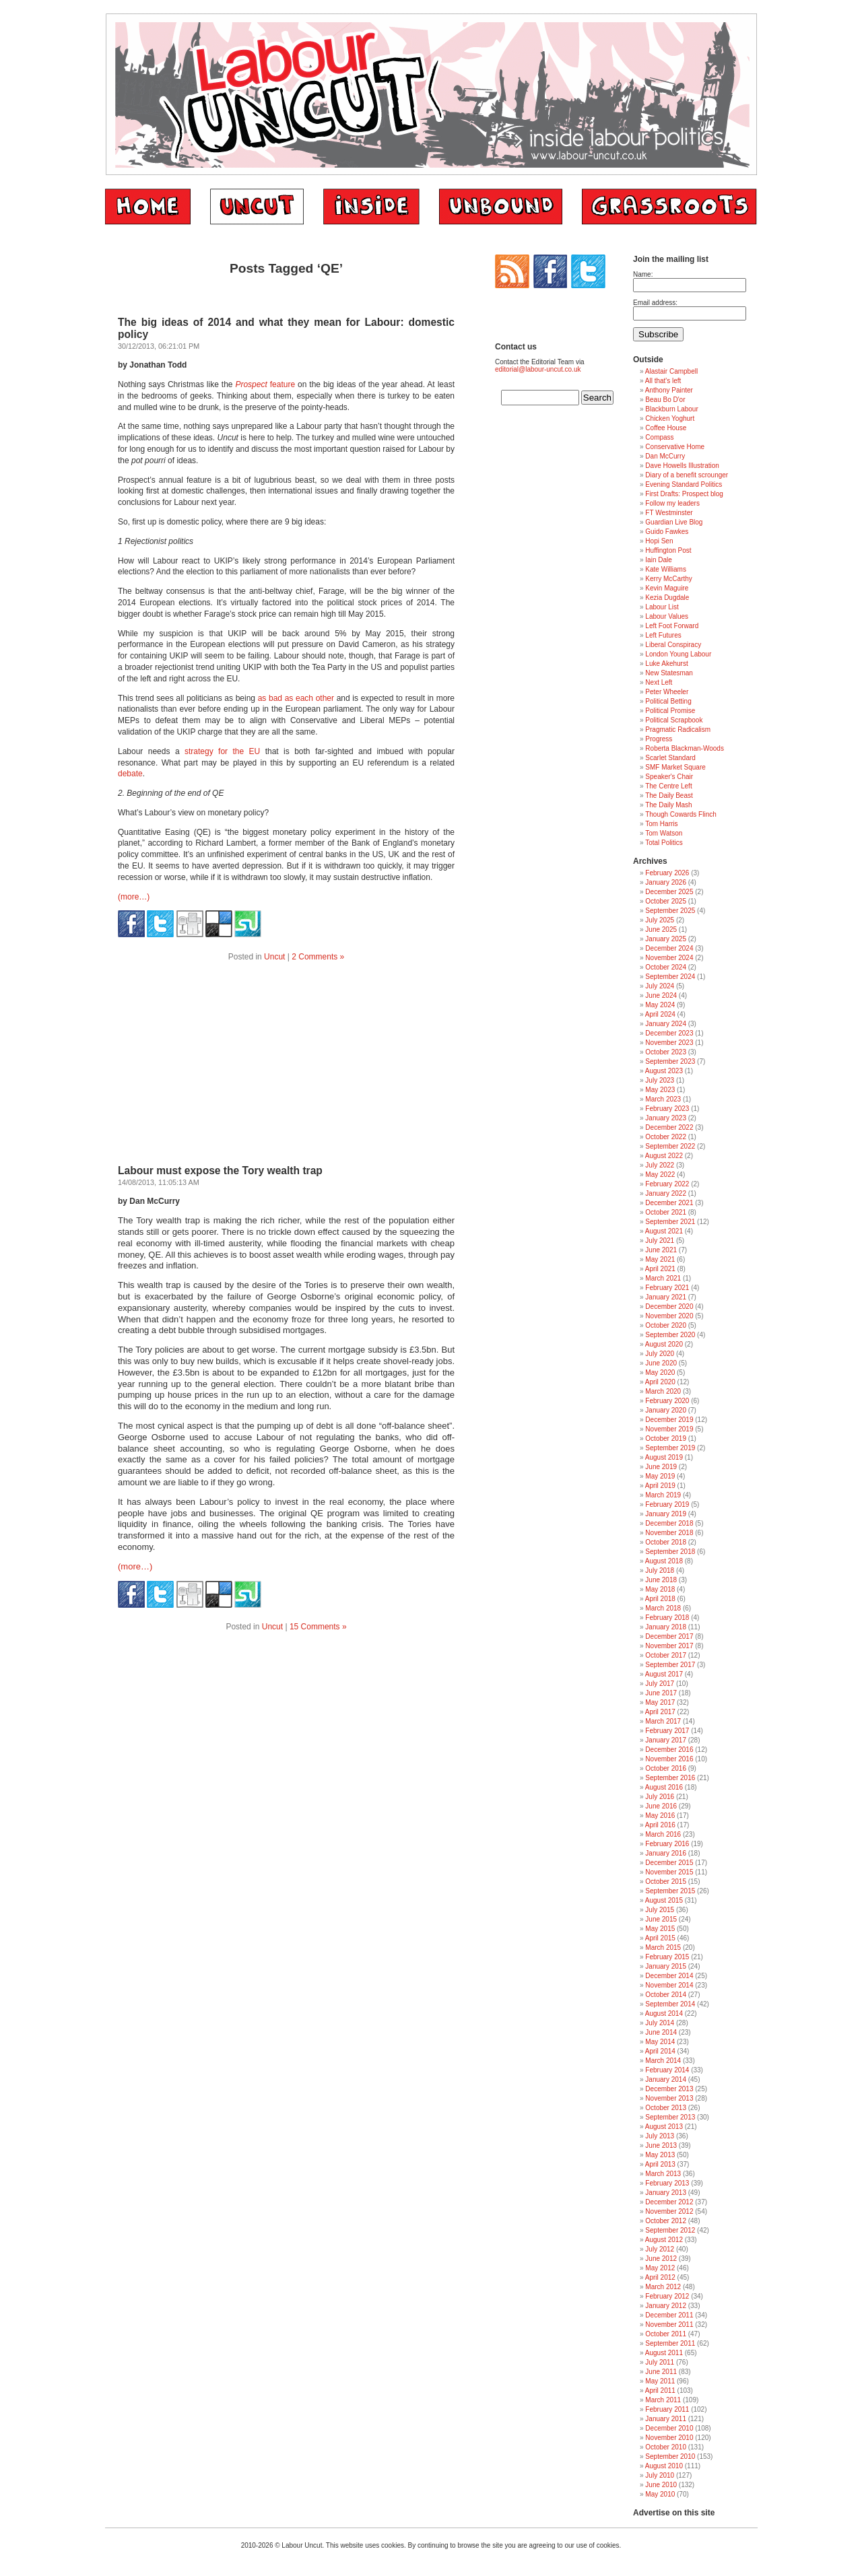  Describe the element at coordinates (670, 2343) in the screenshot. I see `September 2011` at that location.